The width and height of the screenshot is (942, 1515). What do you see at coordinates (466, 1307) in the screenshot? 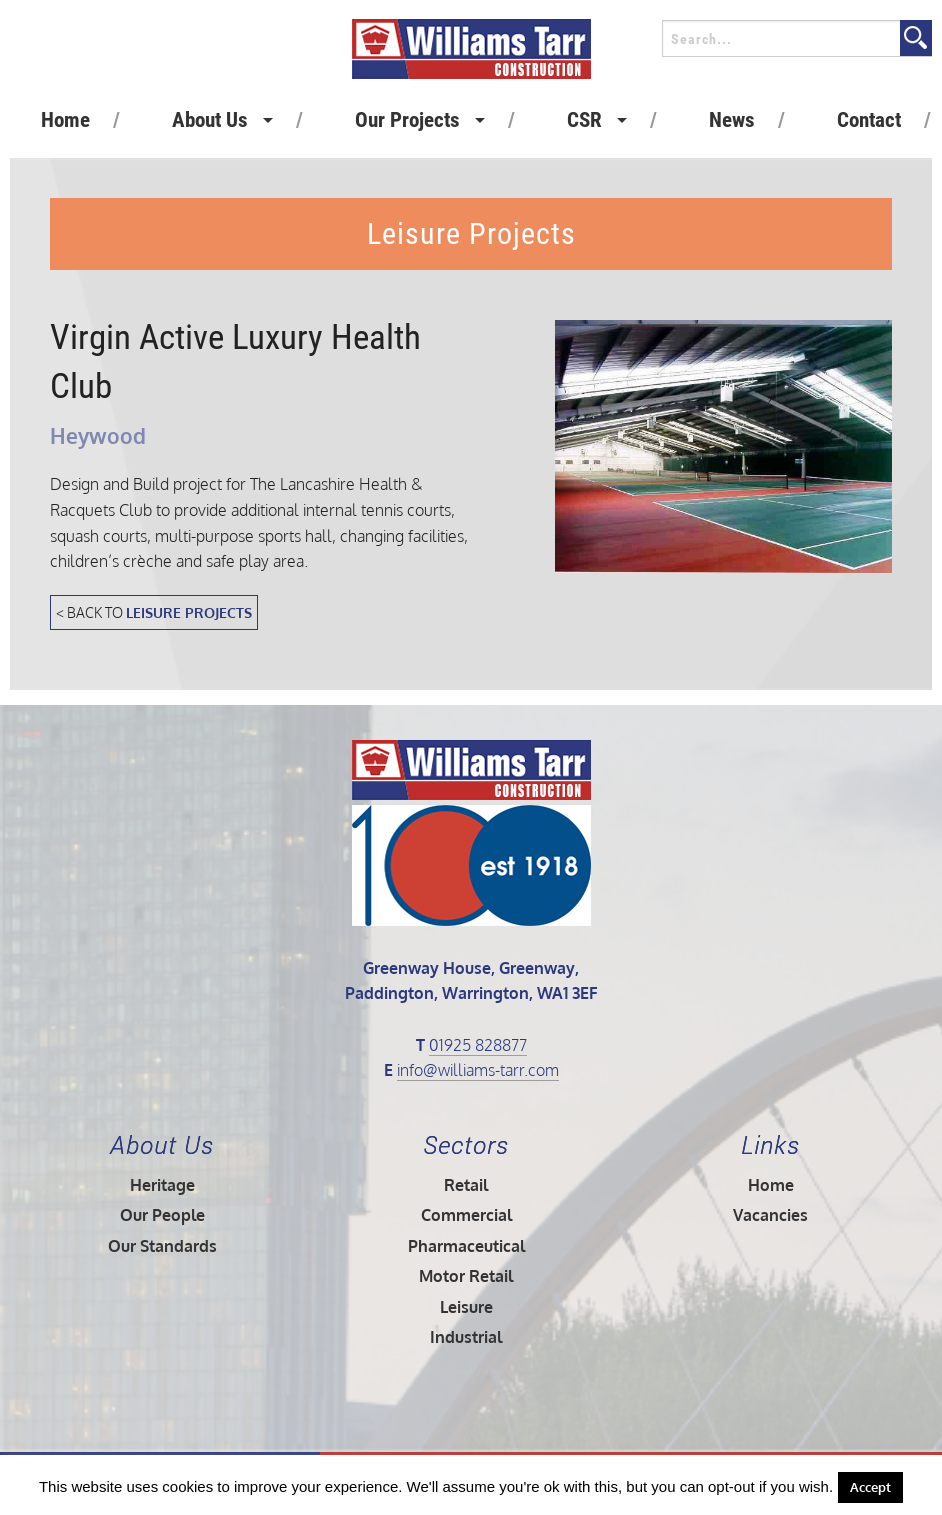
I see `Leisure` at bounding box center [466, 1307].